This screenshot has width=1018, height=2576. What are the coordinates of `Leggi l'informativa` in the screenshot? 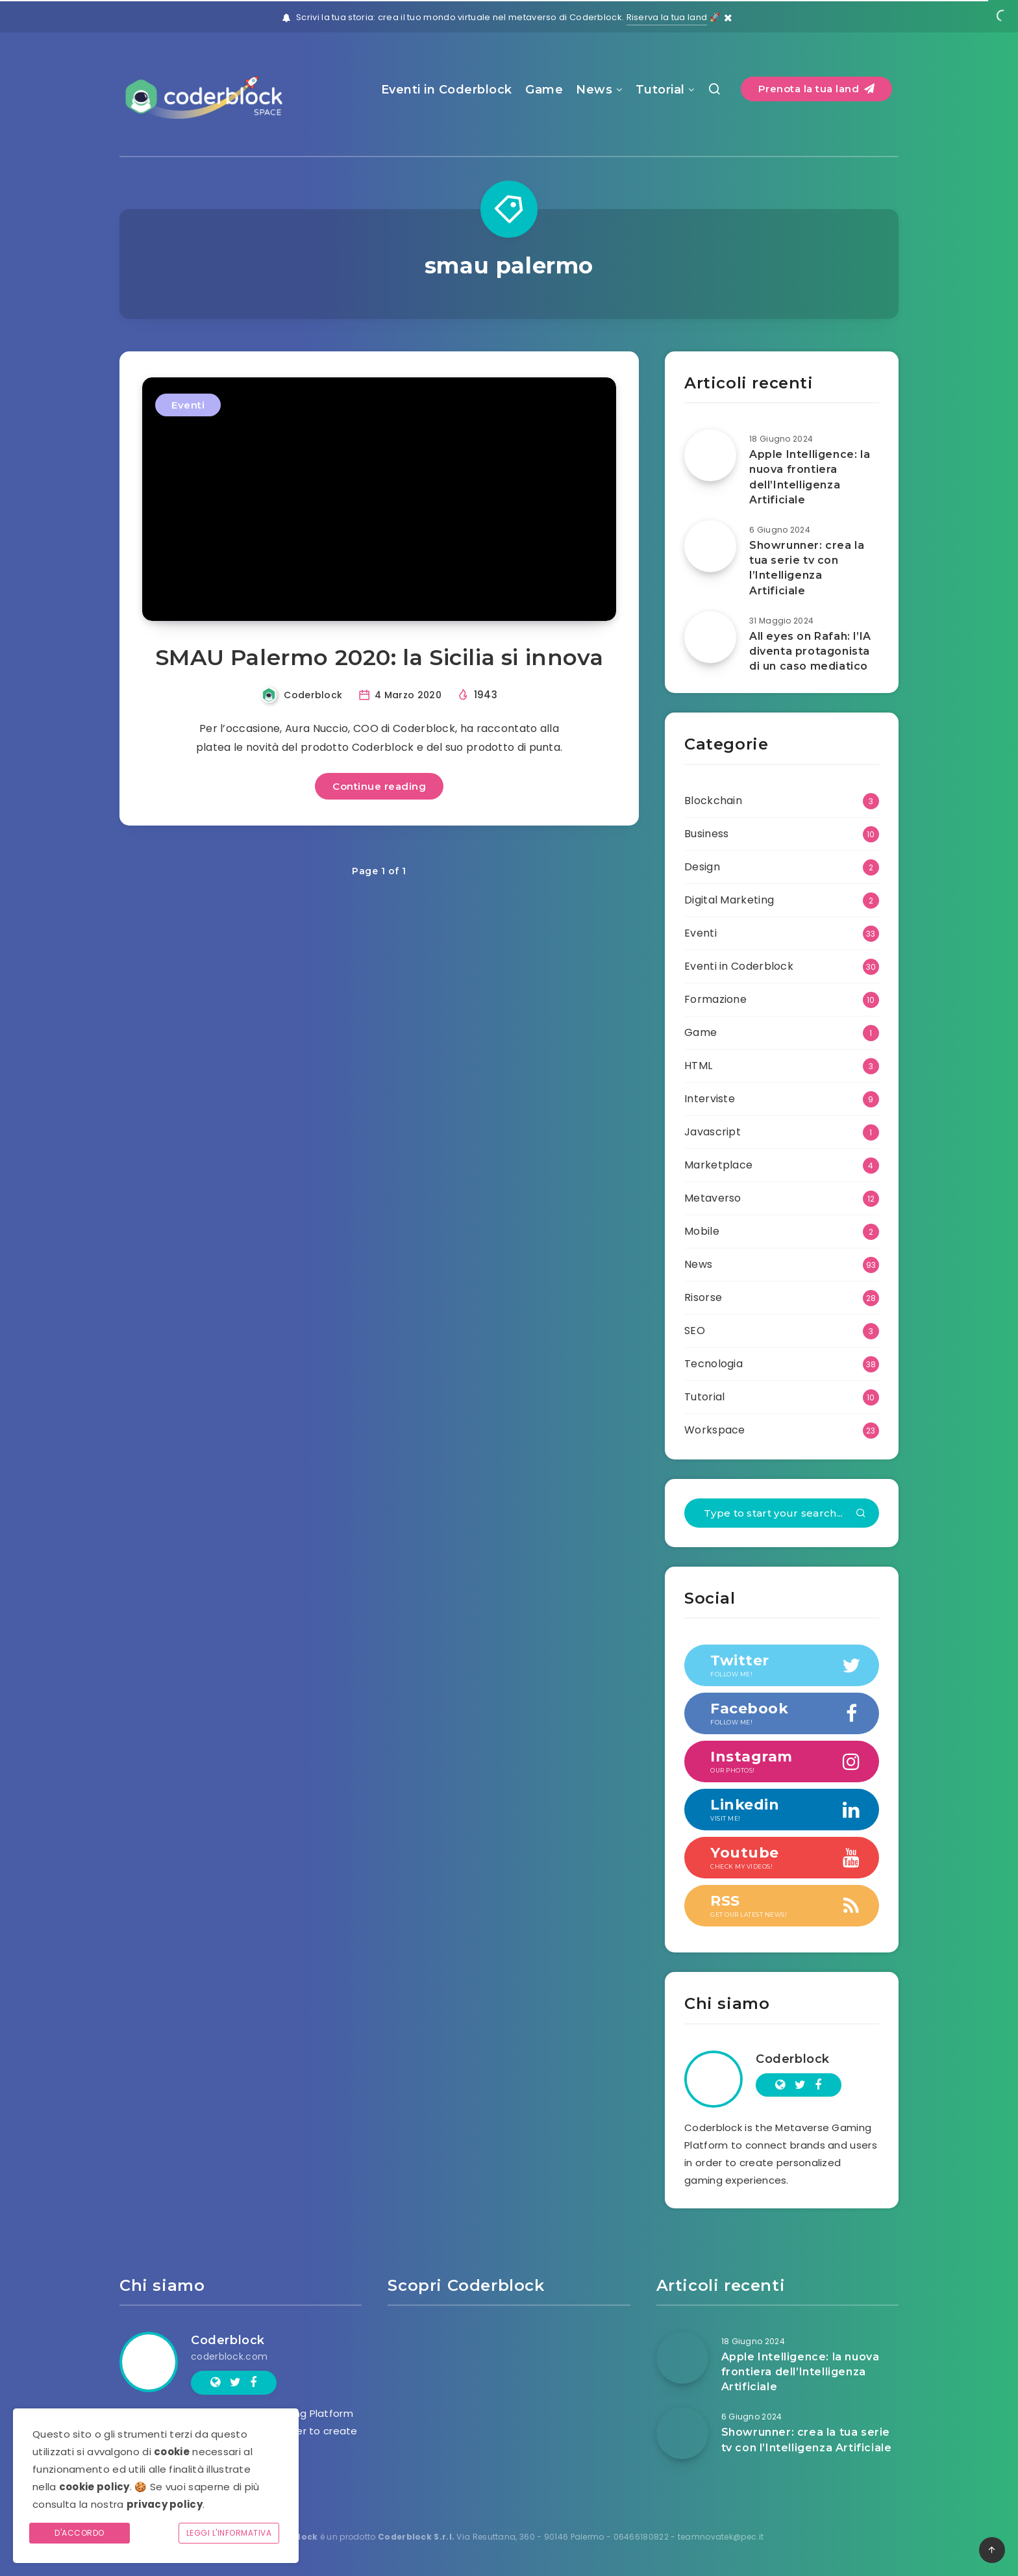 It's located at (229, 2532).